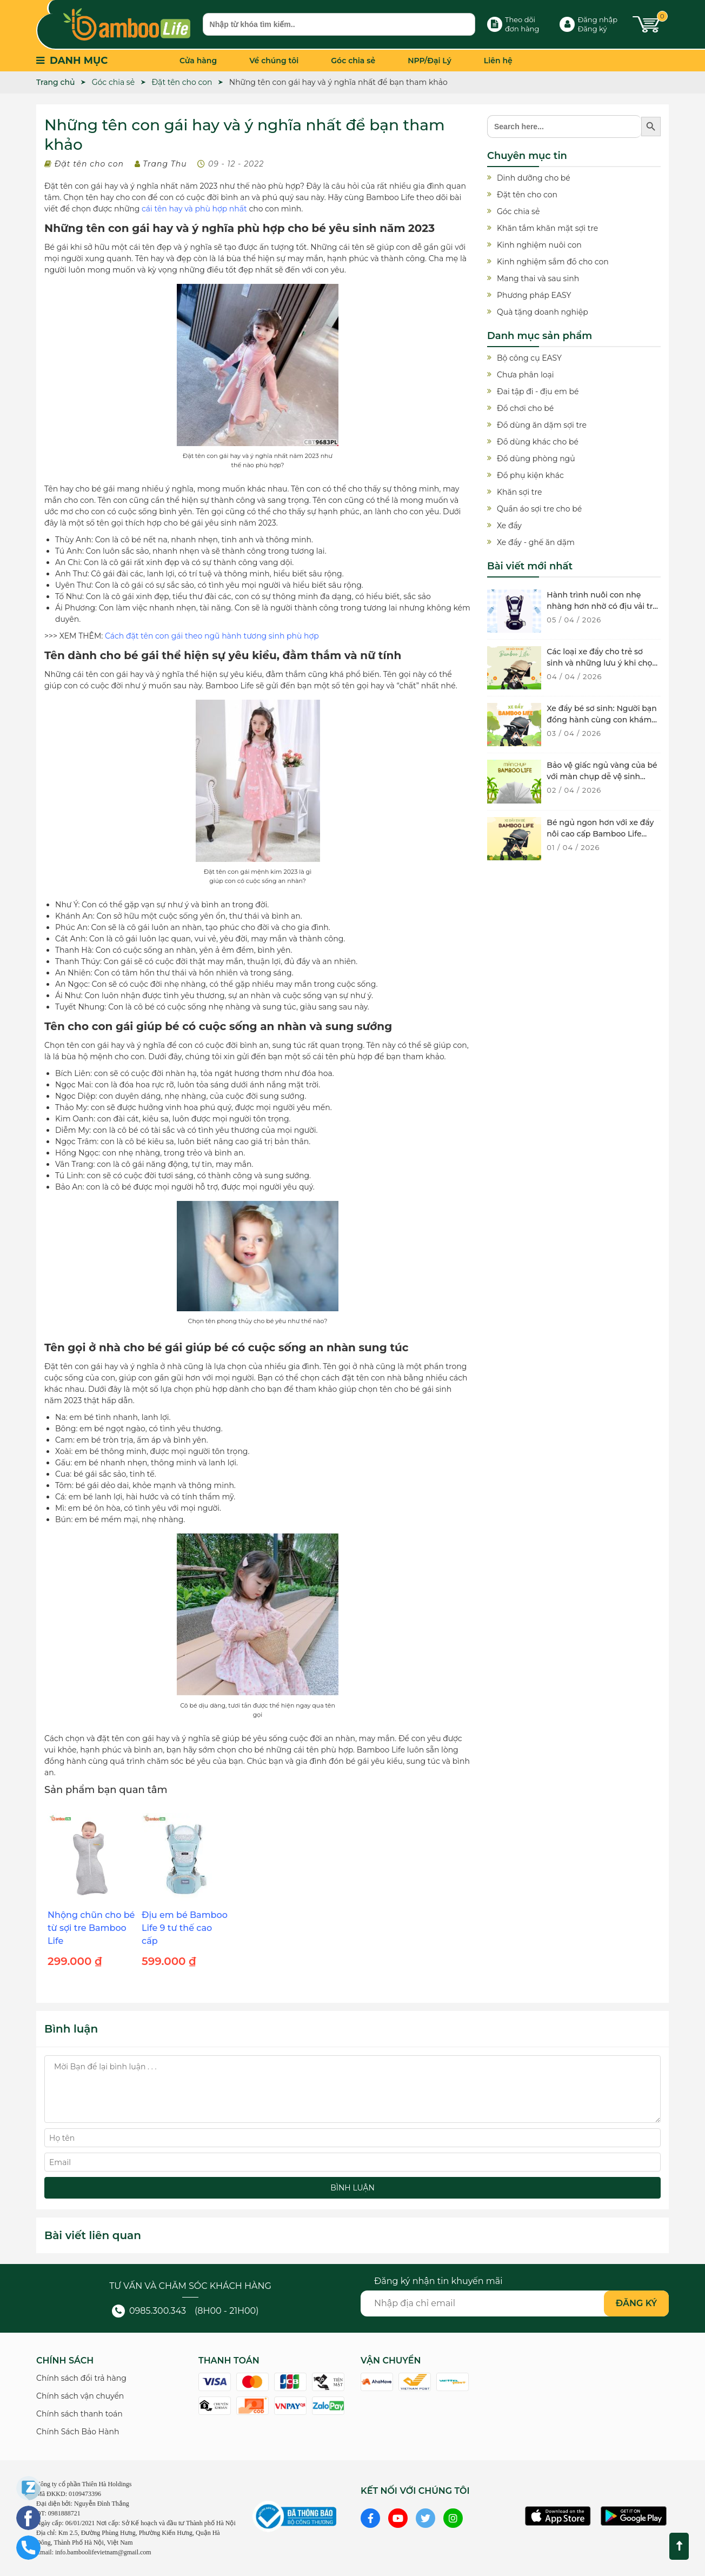 This screenshot has width=705, height=2576. Describe the element at coordinates (602, 663) in the screenshot. I see `Các loại xe đẩy cho trẻ sơ sinh và những lưu ý khi chọn mua` at that location.